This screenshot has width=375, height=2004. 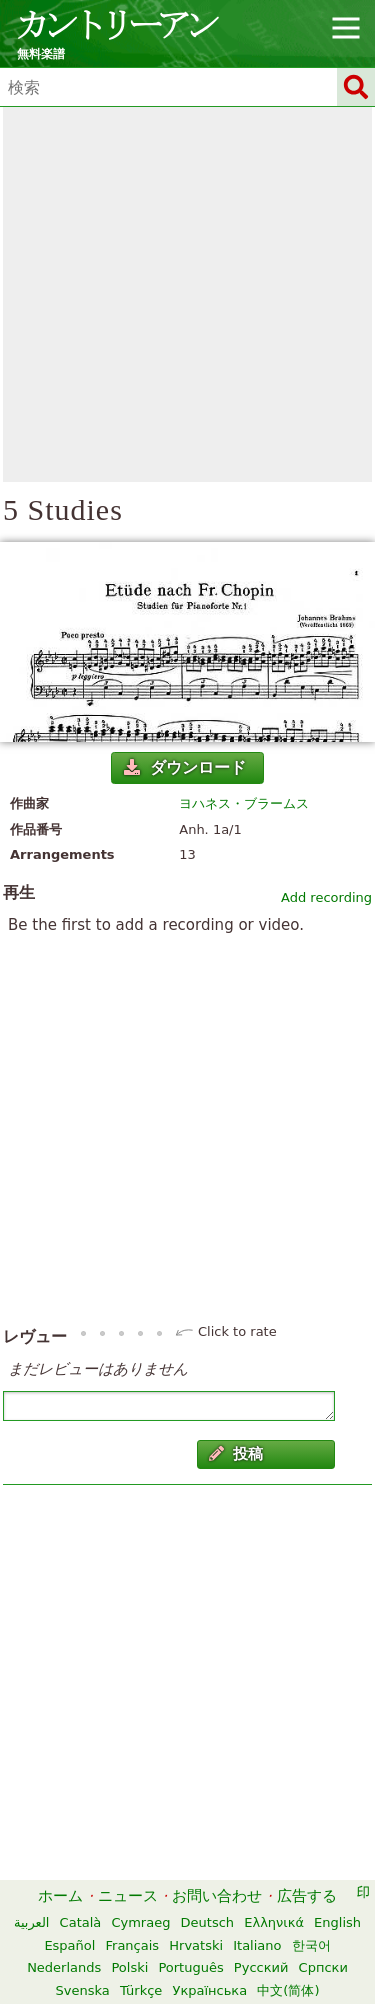 I want to click on Cymraeg, so click(x=140, y=1922).